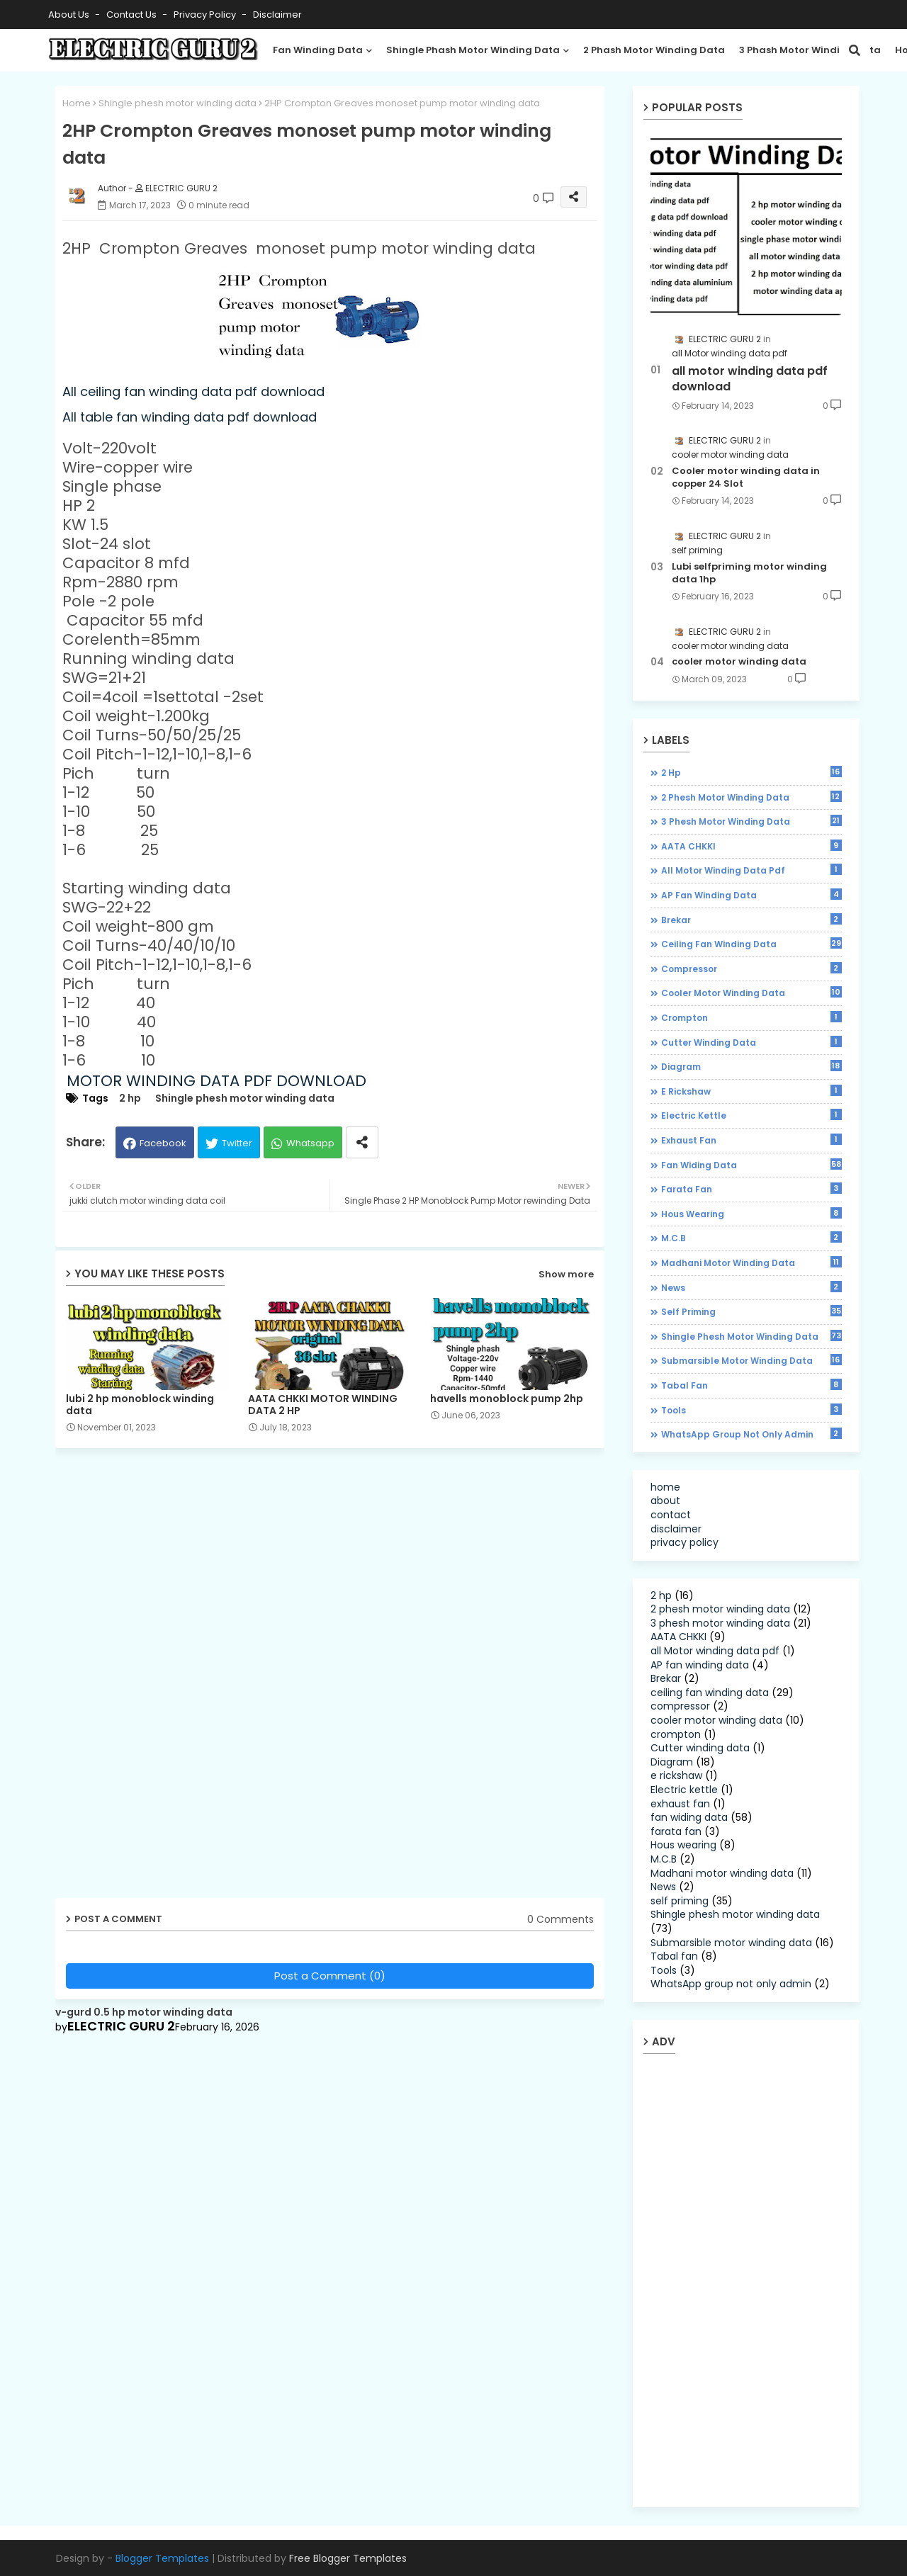 This screenshot has width=907, height=2576. Describe the element at coordinates (751, 797) in the screenshot. I see `2 phesh motor winding data` at that location.